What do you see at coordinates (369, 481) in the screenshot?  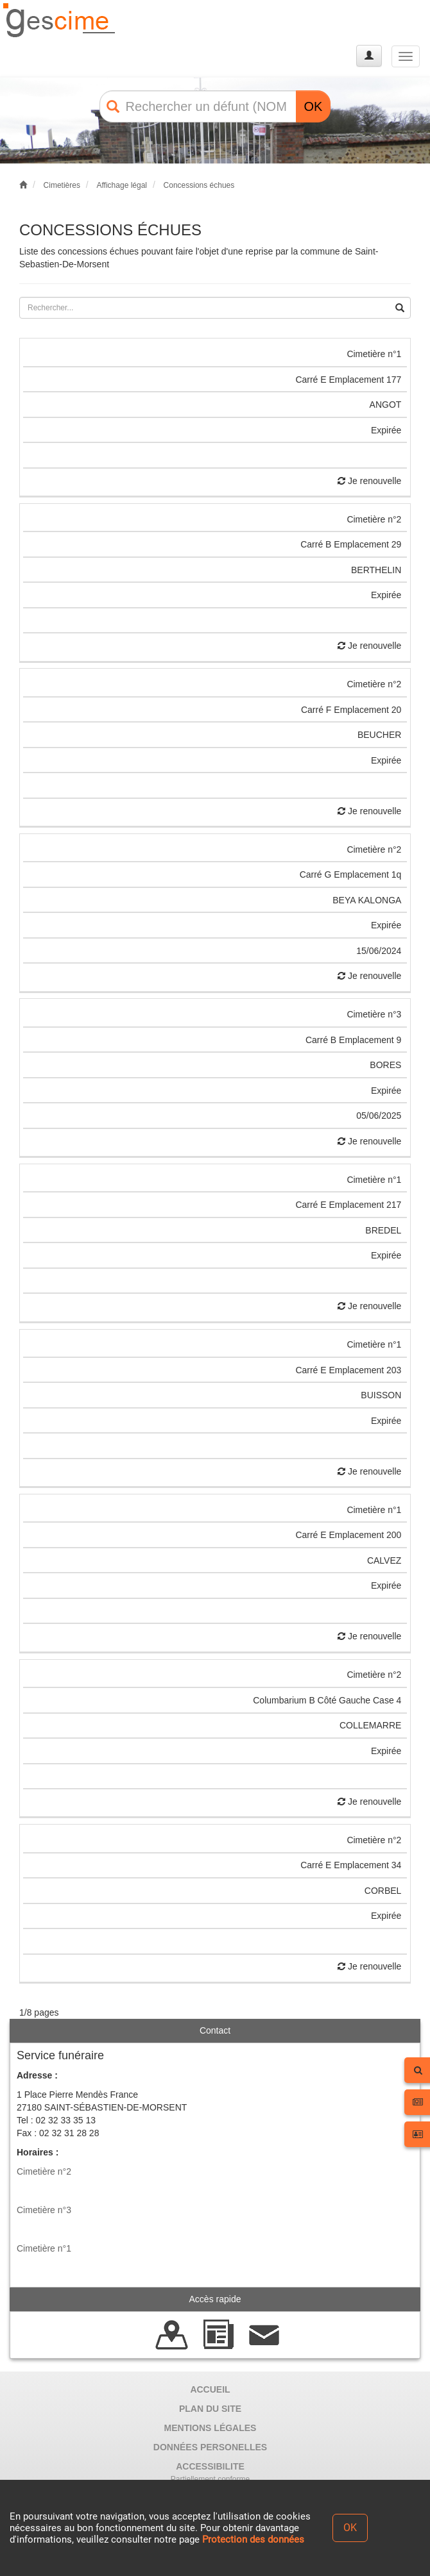 I see `Je renouvelle` at bounding box center [369, 481].